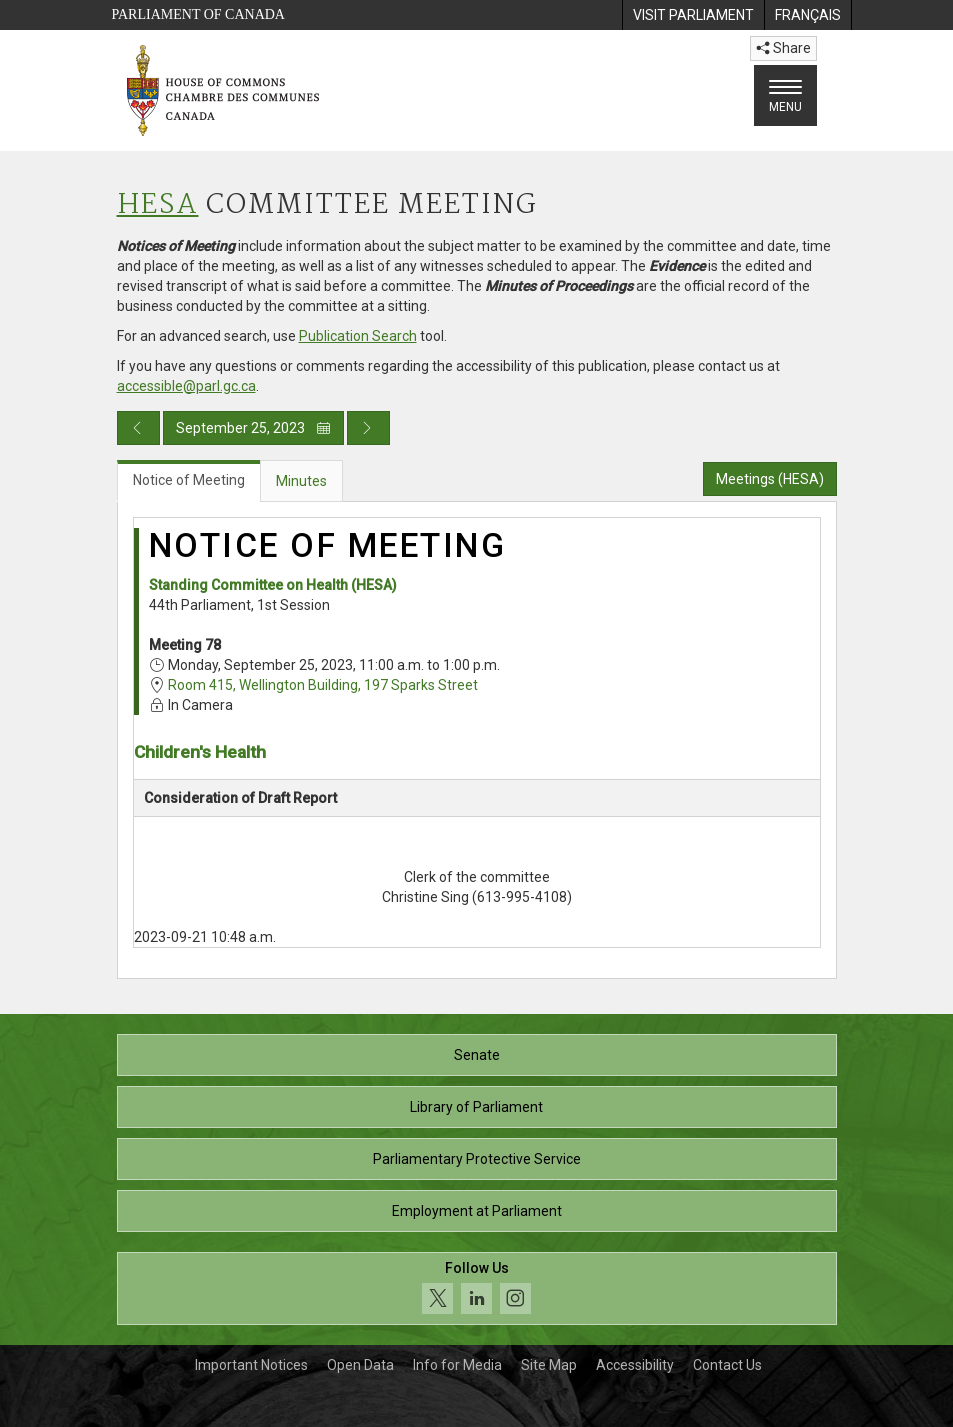 This screenshot has width=953, height=1427. What do you see at coordinates (200, 752) in the screenshot?
I see `Children's Health` at bounding box center [200, 752].